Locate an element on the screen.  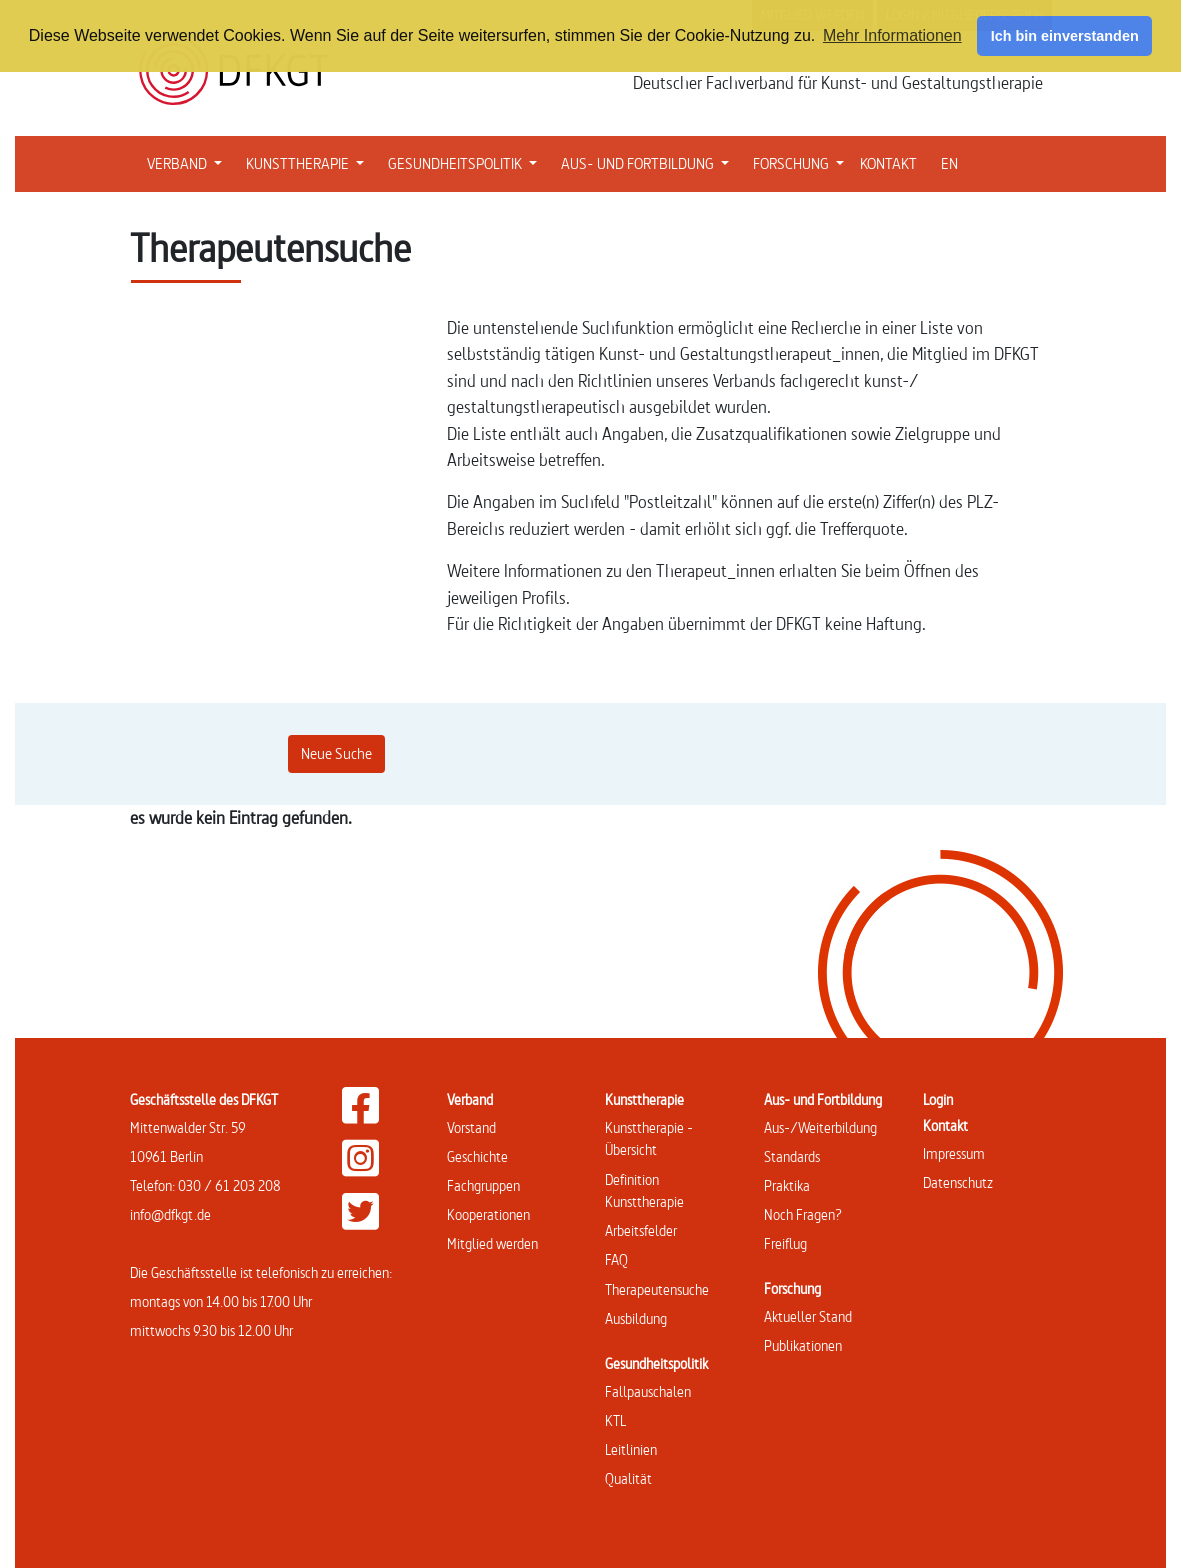
GESUNDHEITSPOLITIK [button] is located at coordinates (466, 162).